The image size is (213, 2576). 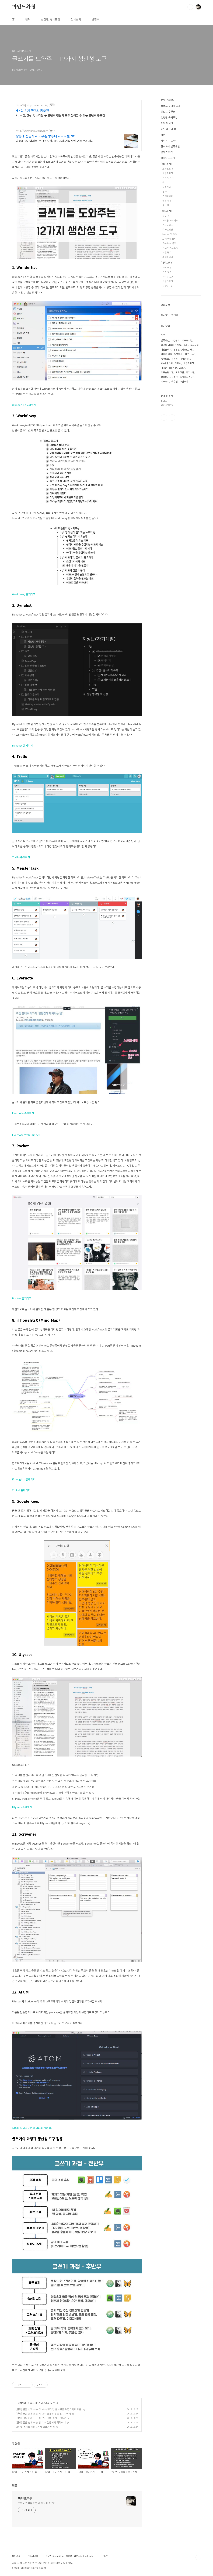 I want to click on 글쓰기, so click(x=33, y=2403).